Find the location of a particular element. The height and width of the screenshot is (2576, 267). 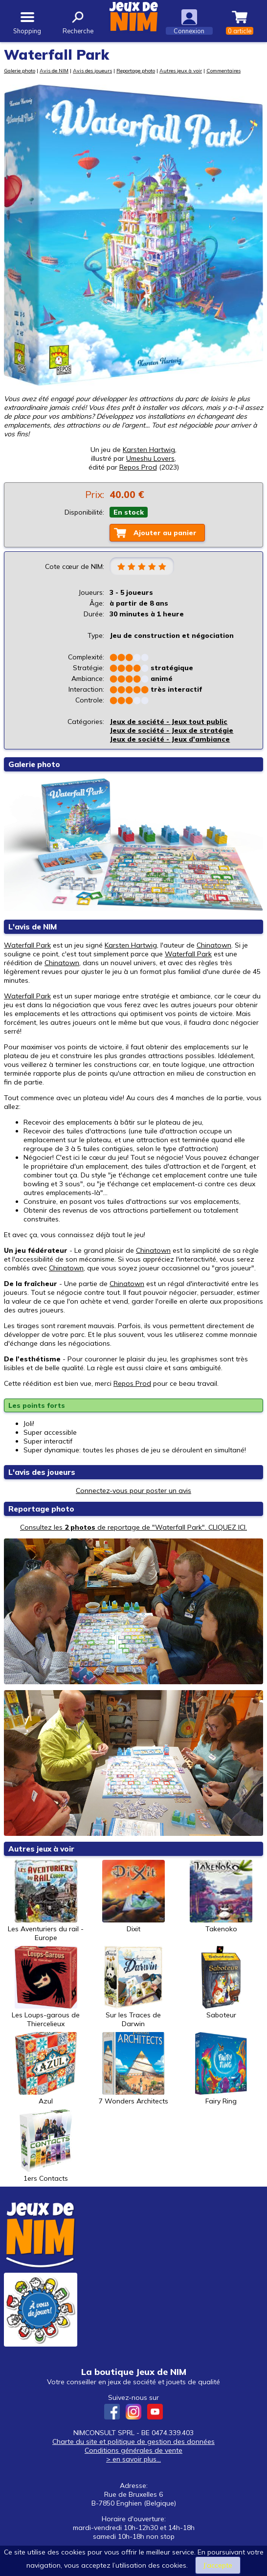

Waterfall Park is located at coordinates (27, 945).